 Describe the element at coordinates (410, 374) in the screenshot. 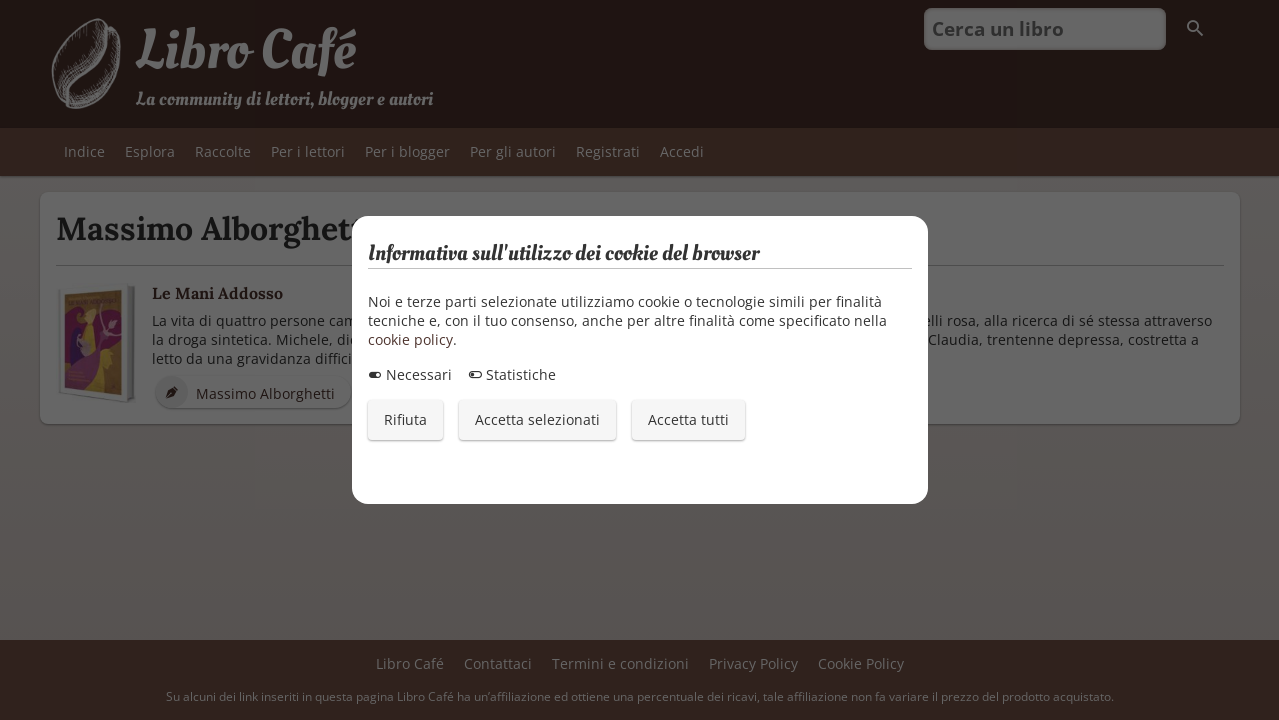

I see `Necessari` at that location.